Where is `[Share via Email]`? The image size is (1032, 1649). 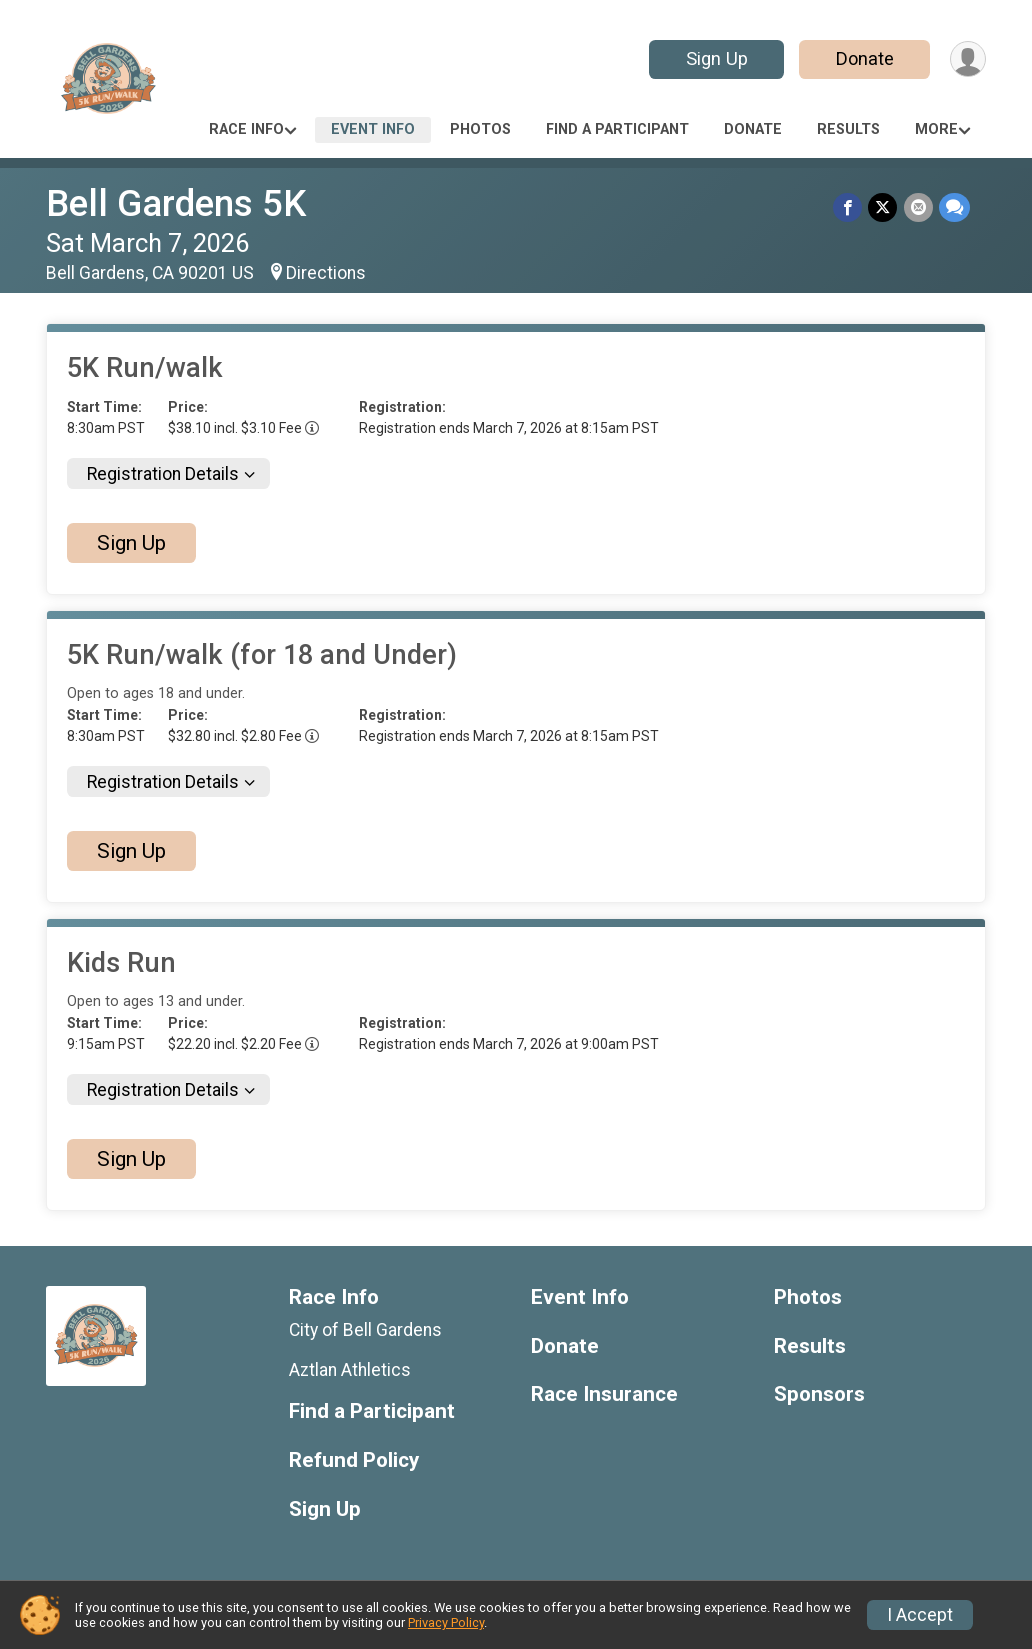
[Share via Email] is located at coordinates (918, 207).